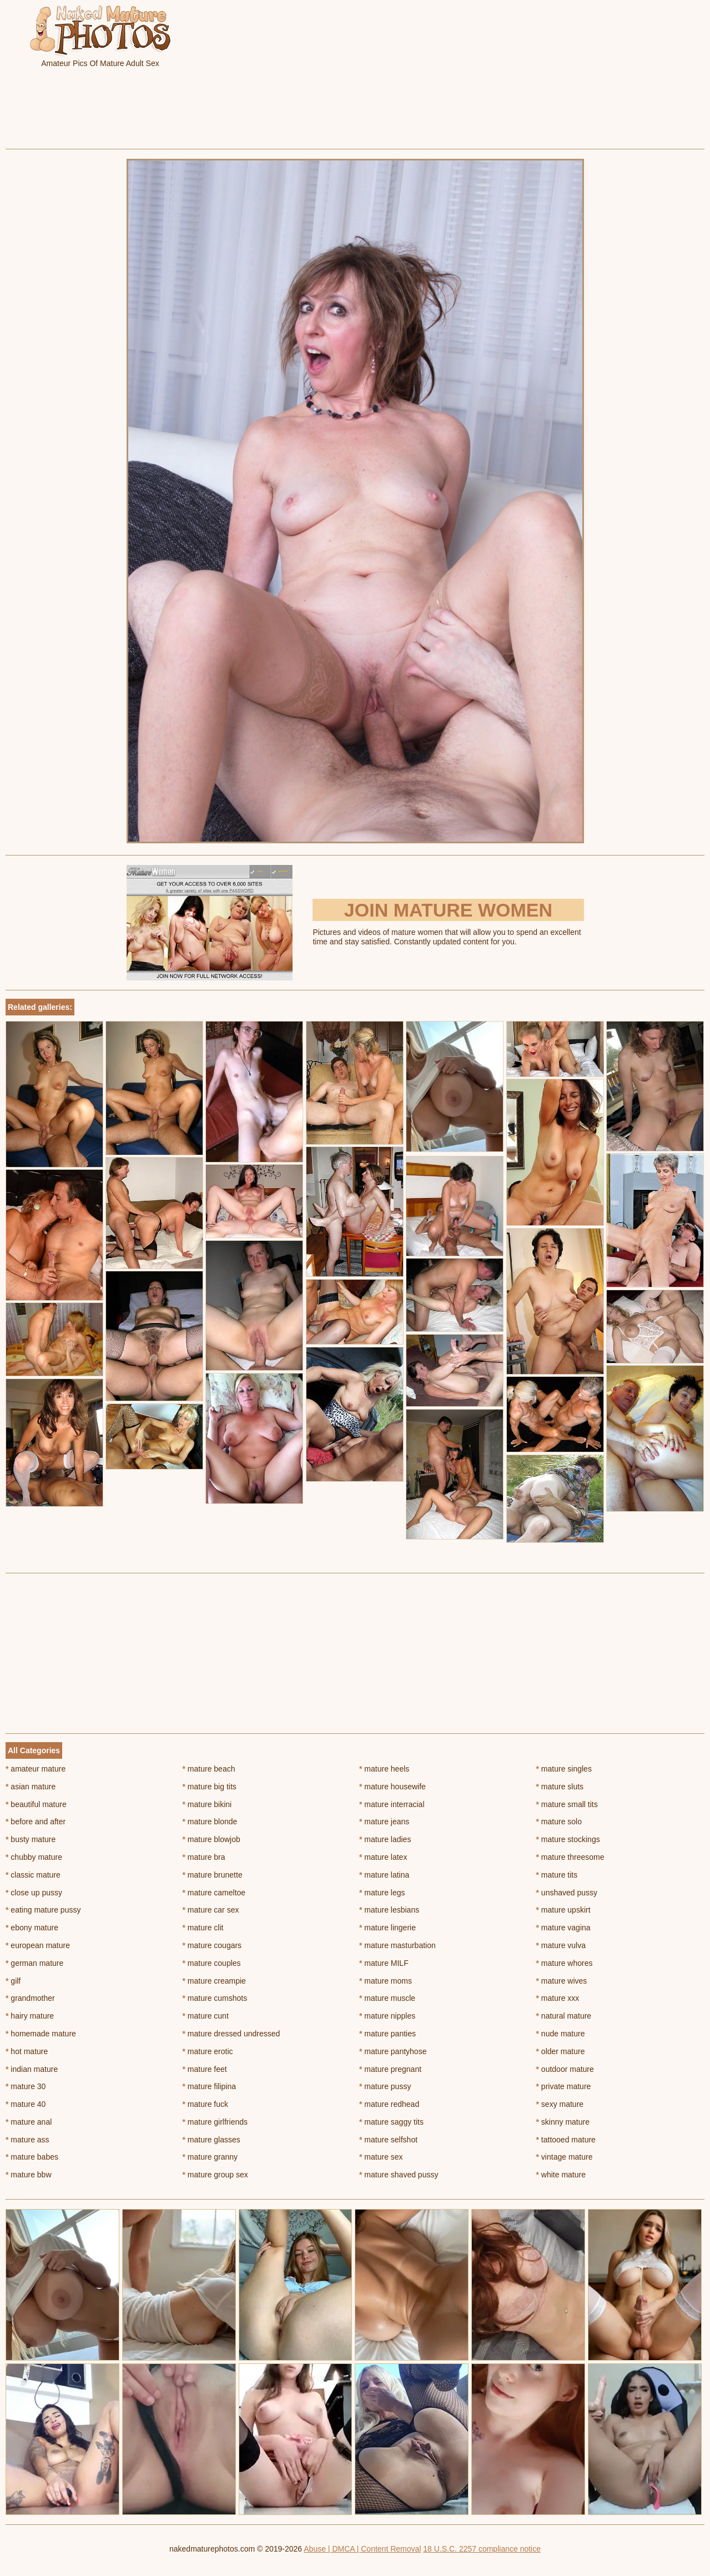 The image size is (710, 2576). Describe the element at coordinates (564, 2156) in the screenshot. I see `vintage mature` at that location.